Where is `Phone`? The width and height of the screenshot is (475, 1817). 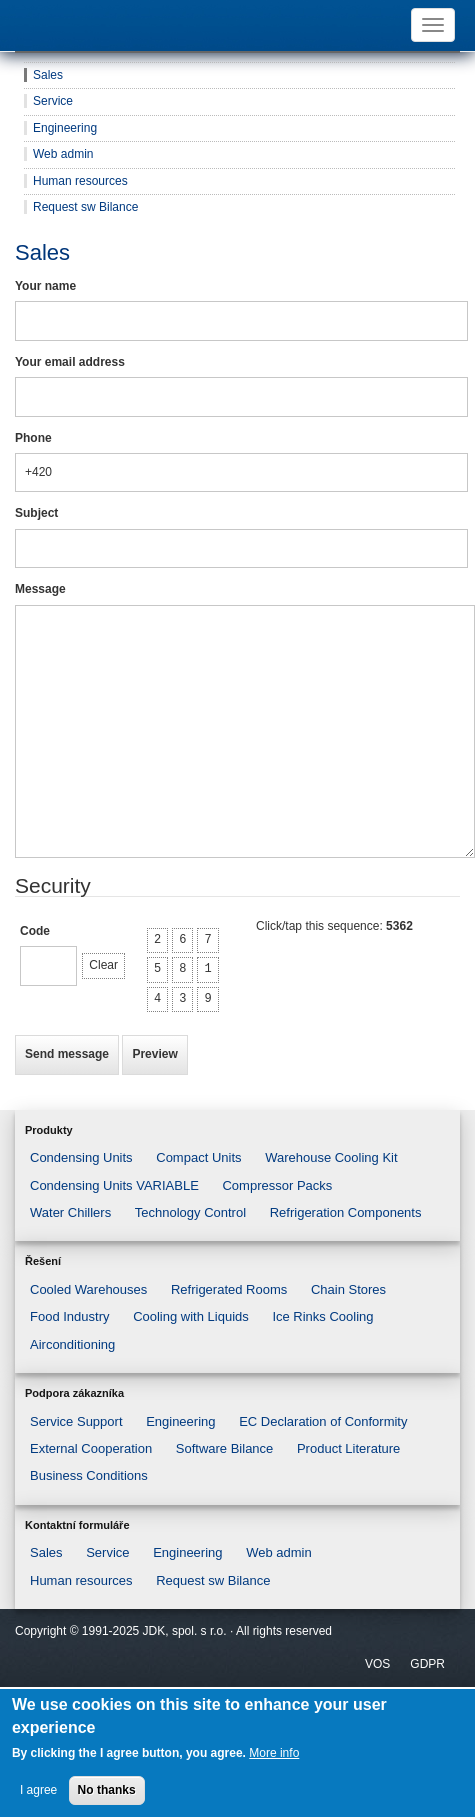 Phone is located at coordinates (33, 438).